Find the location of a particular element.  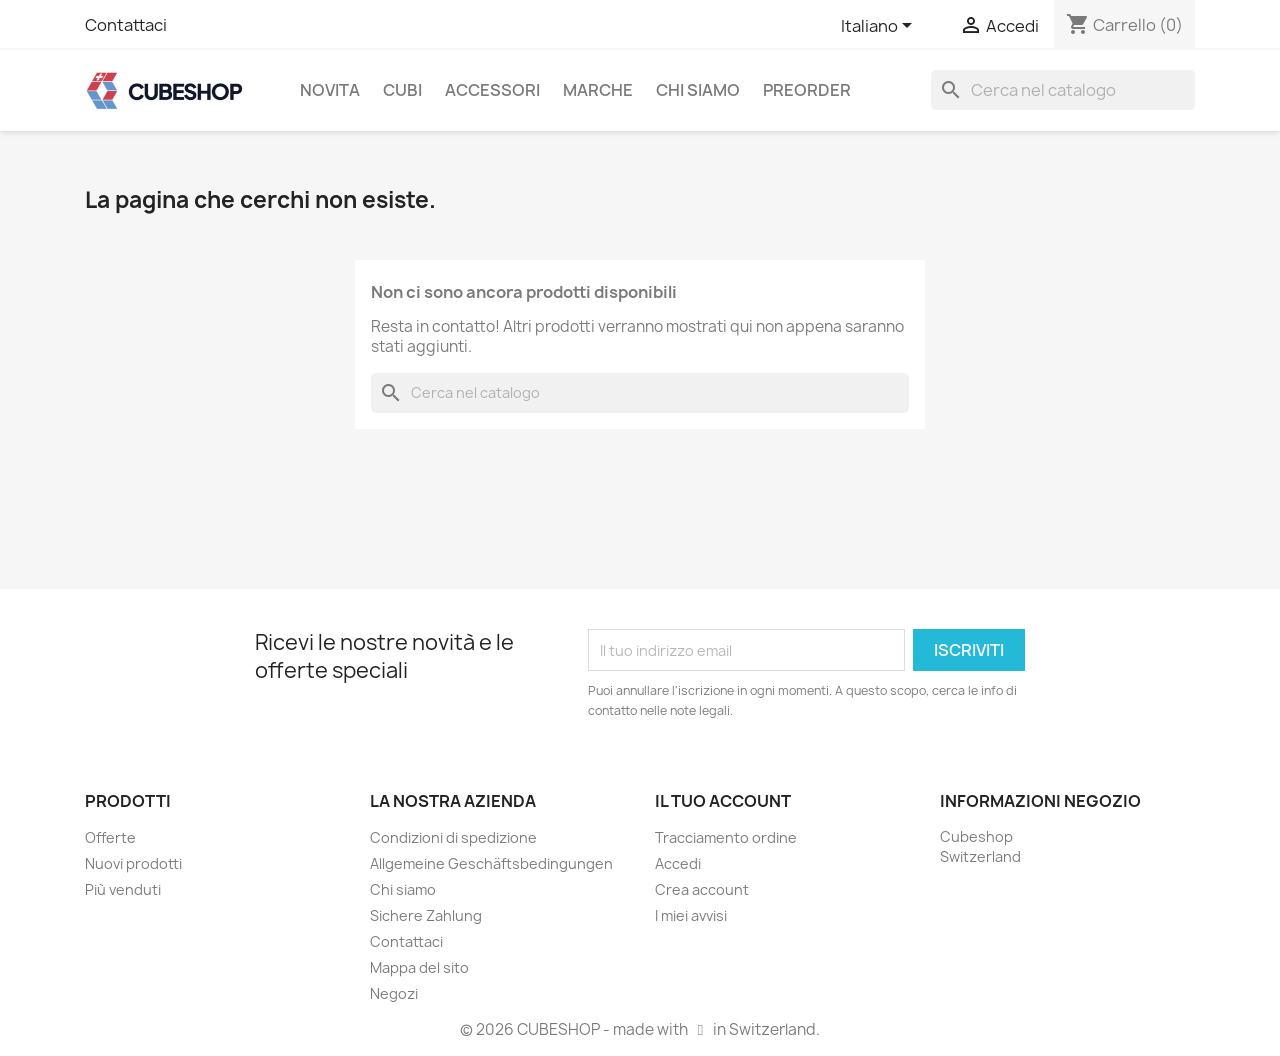

Tracciamento ordine is located at coordinates (726, 837).